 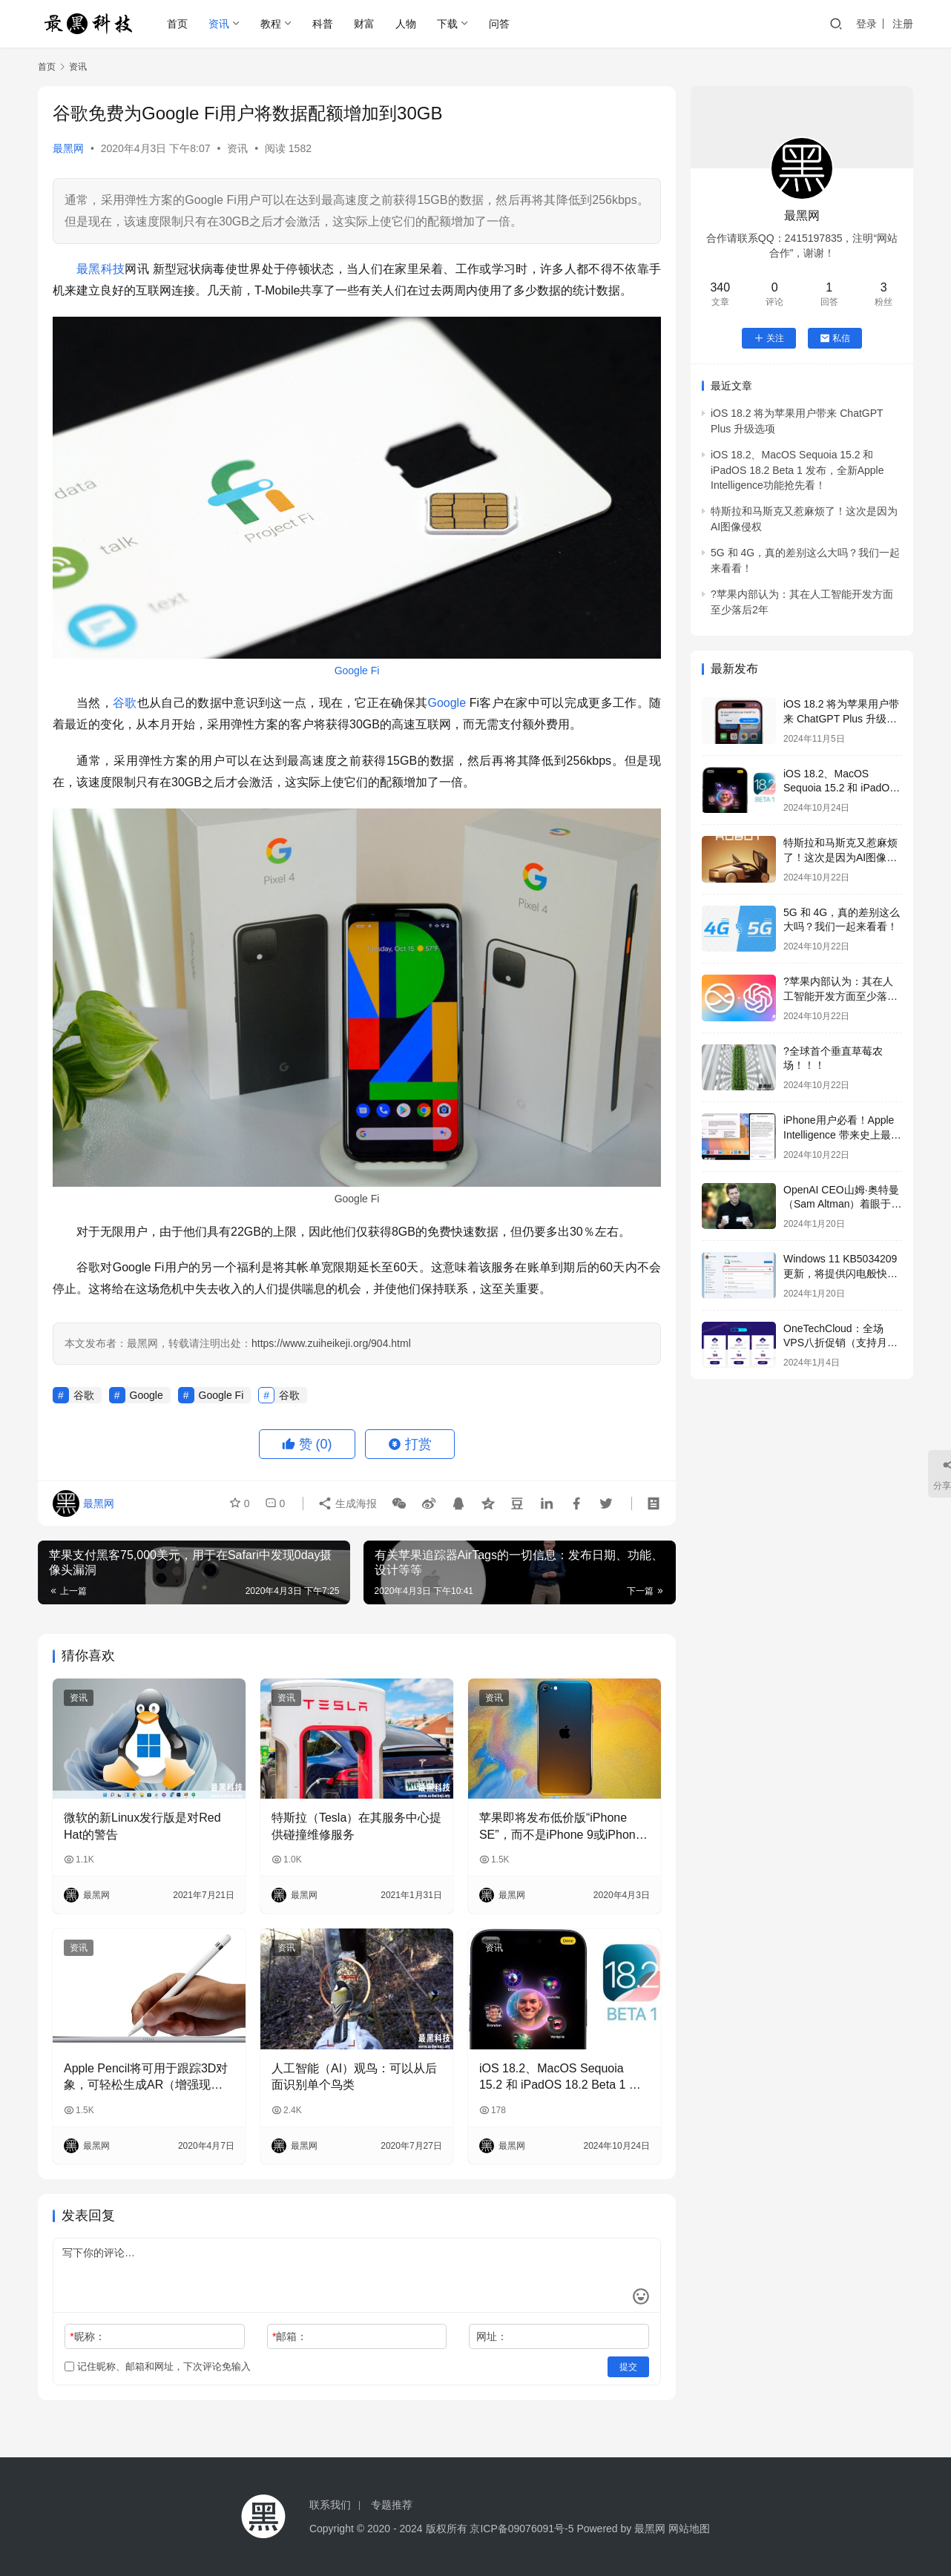 I want to click on 邮箱：, so click(x=289, y=2336).